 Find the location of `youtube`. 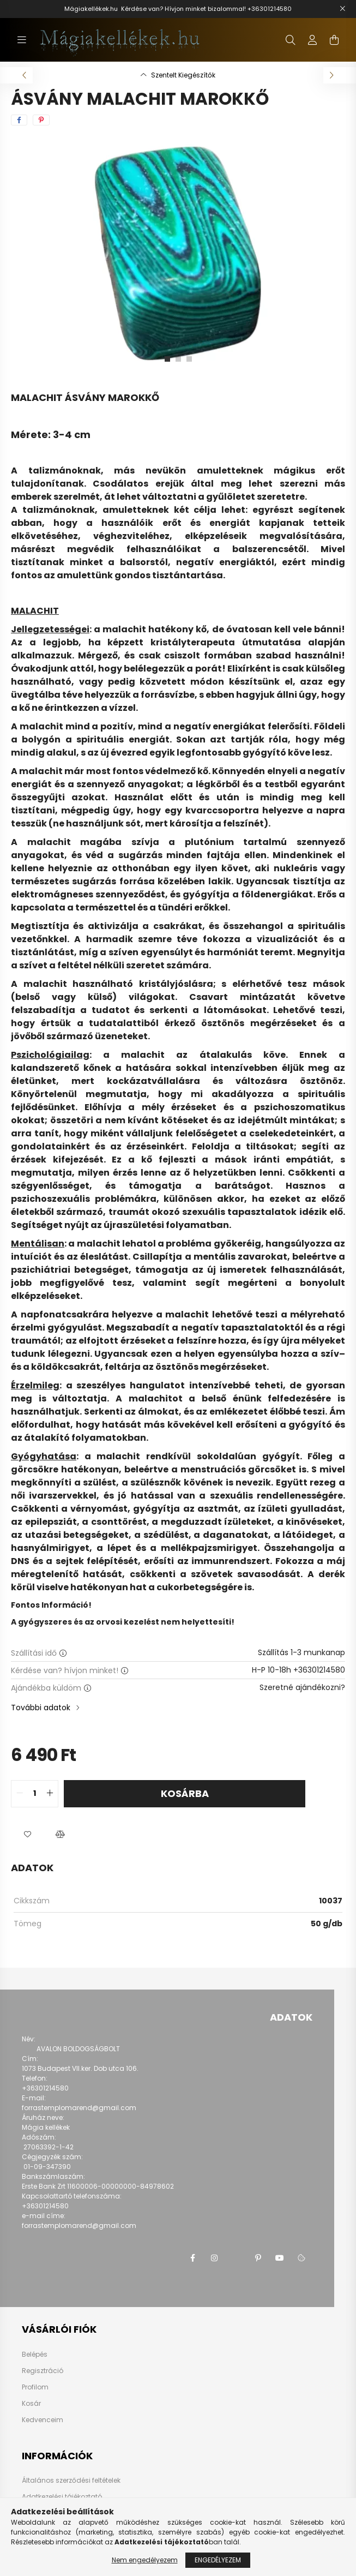

youtube is located at coordinates (280, 2258).